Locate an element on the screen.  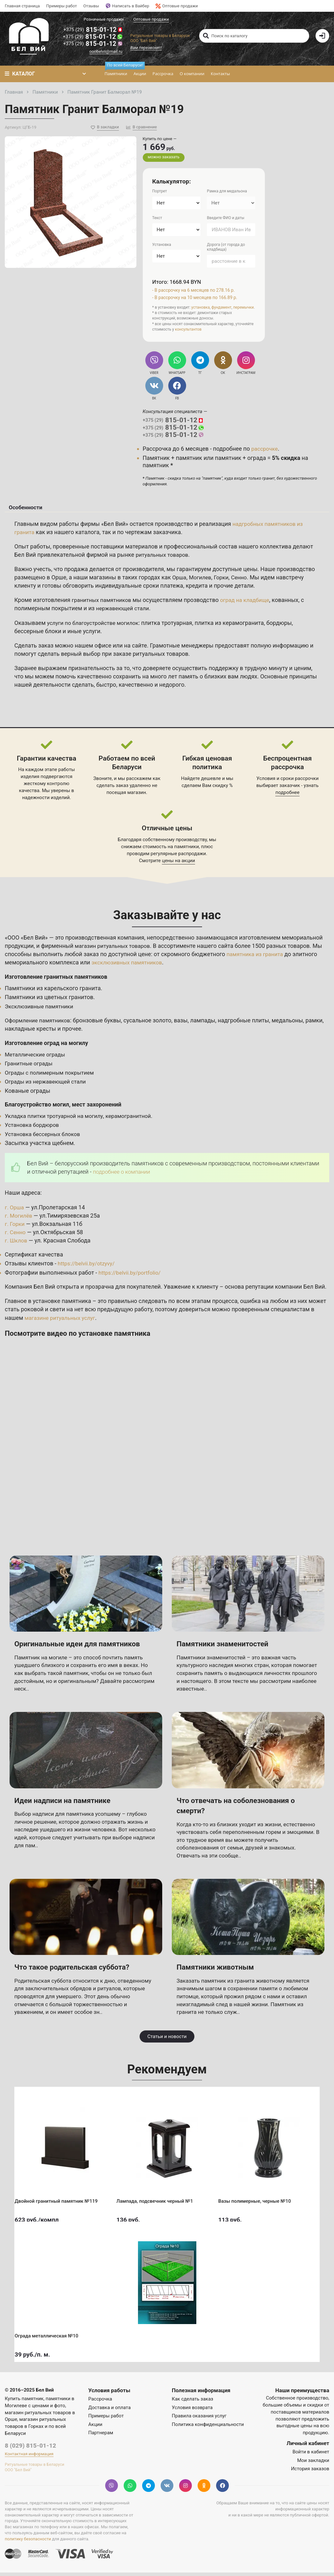
Отзывы is located at coordinates (91, 6).